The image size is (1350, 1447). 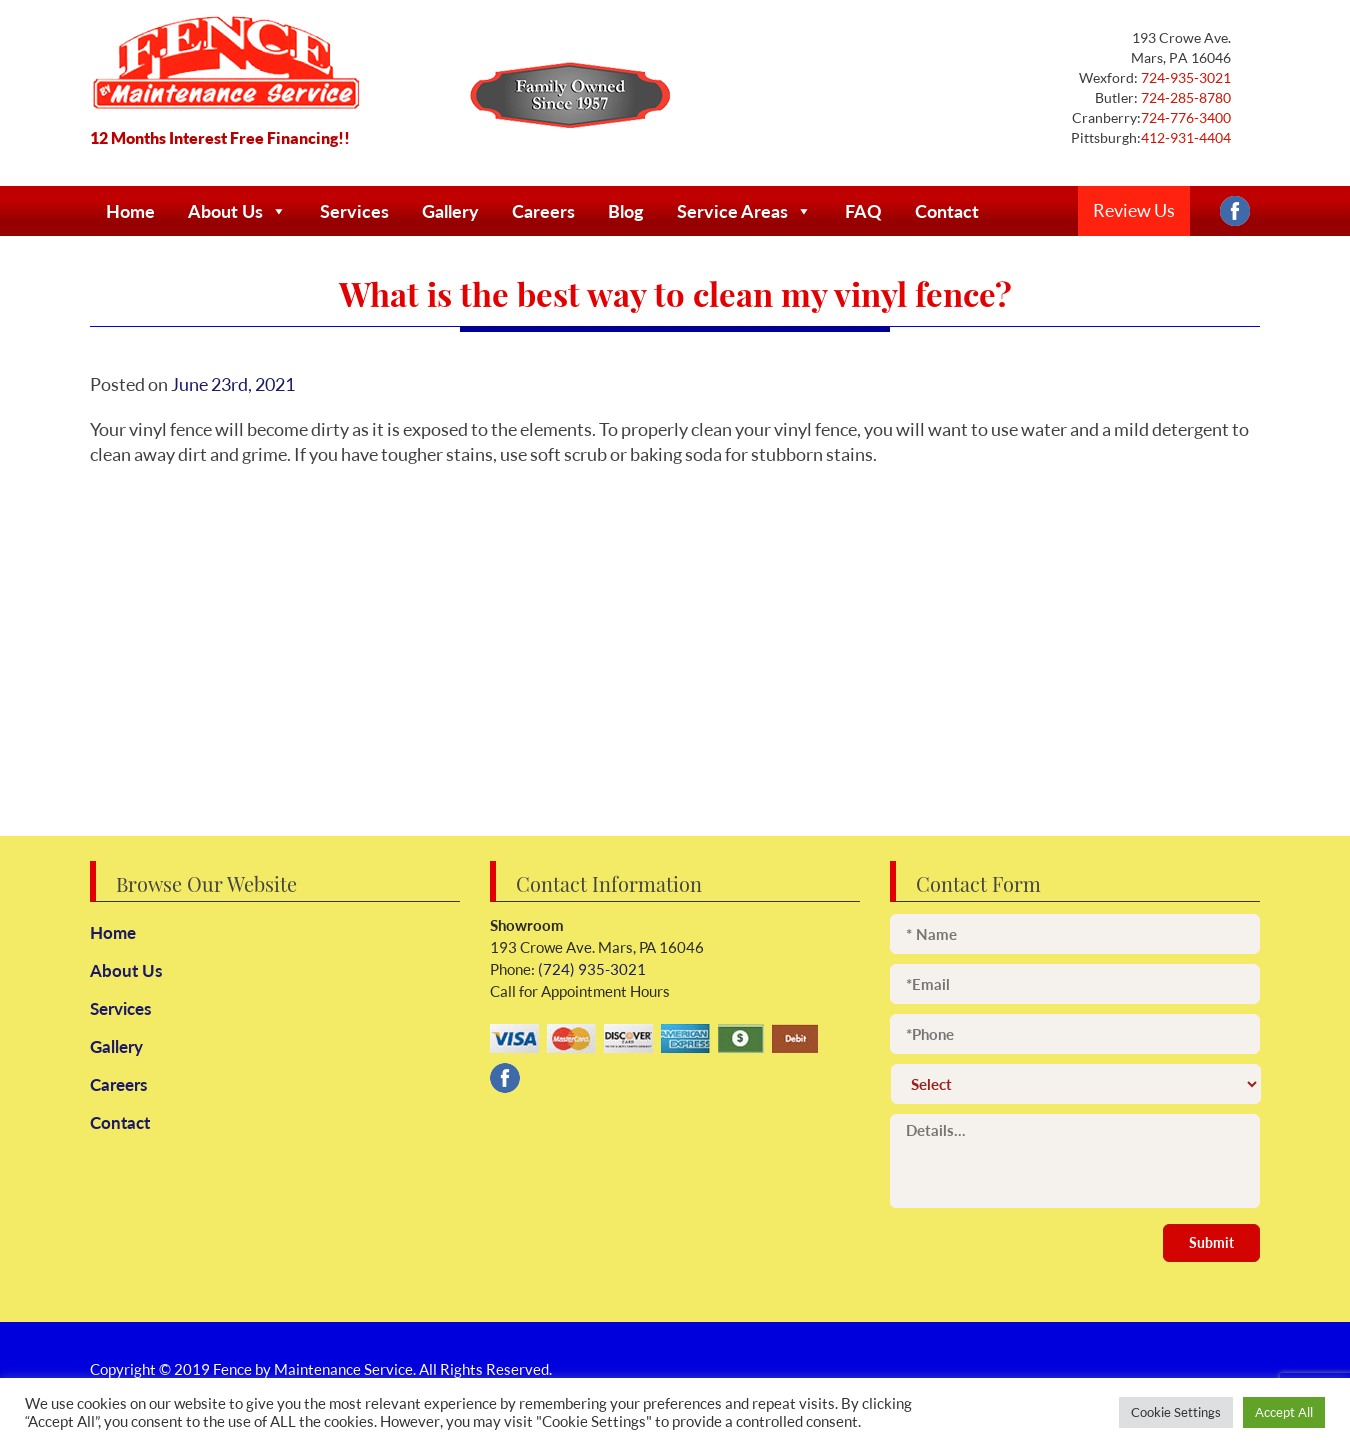 I want to click on FAQ, so click(x=863, y=211).